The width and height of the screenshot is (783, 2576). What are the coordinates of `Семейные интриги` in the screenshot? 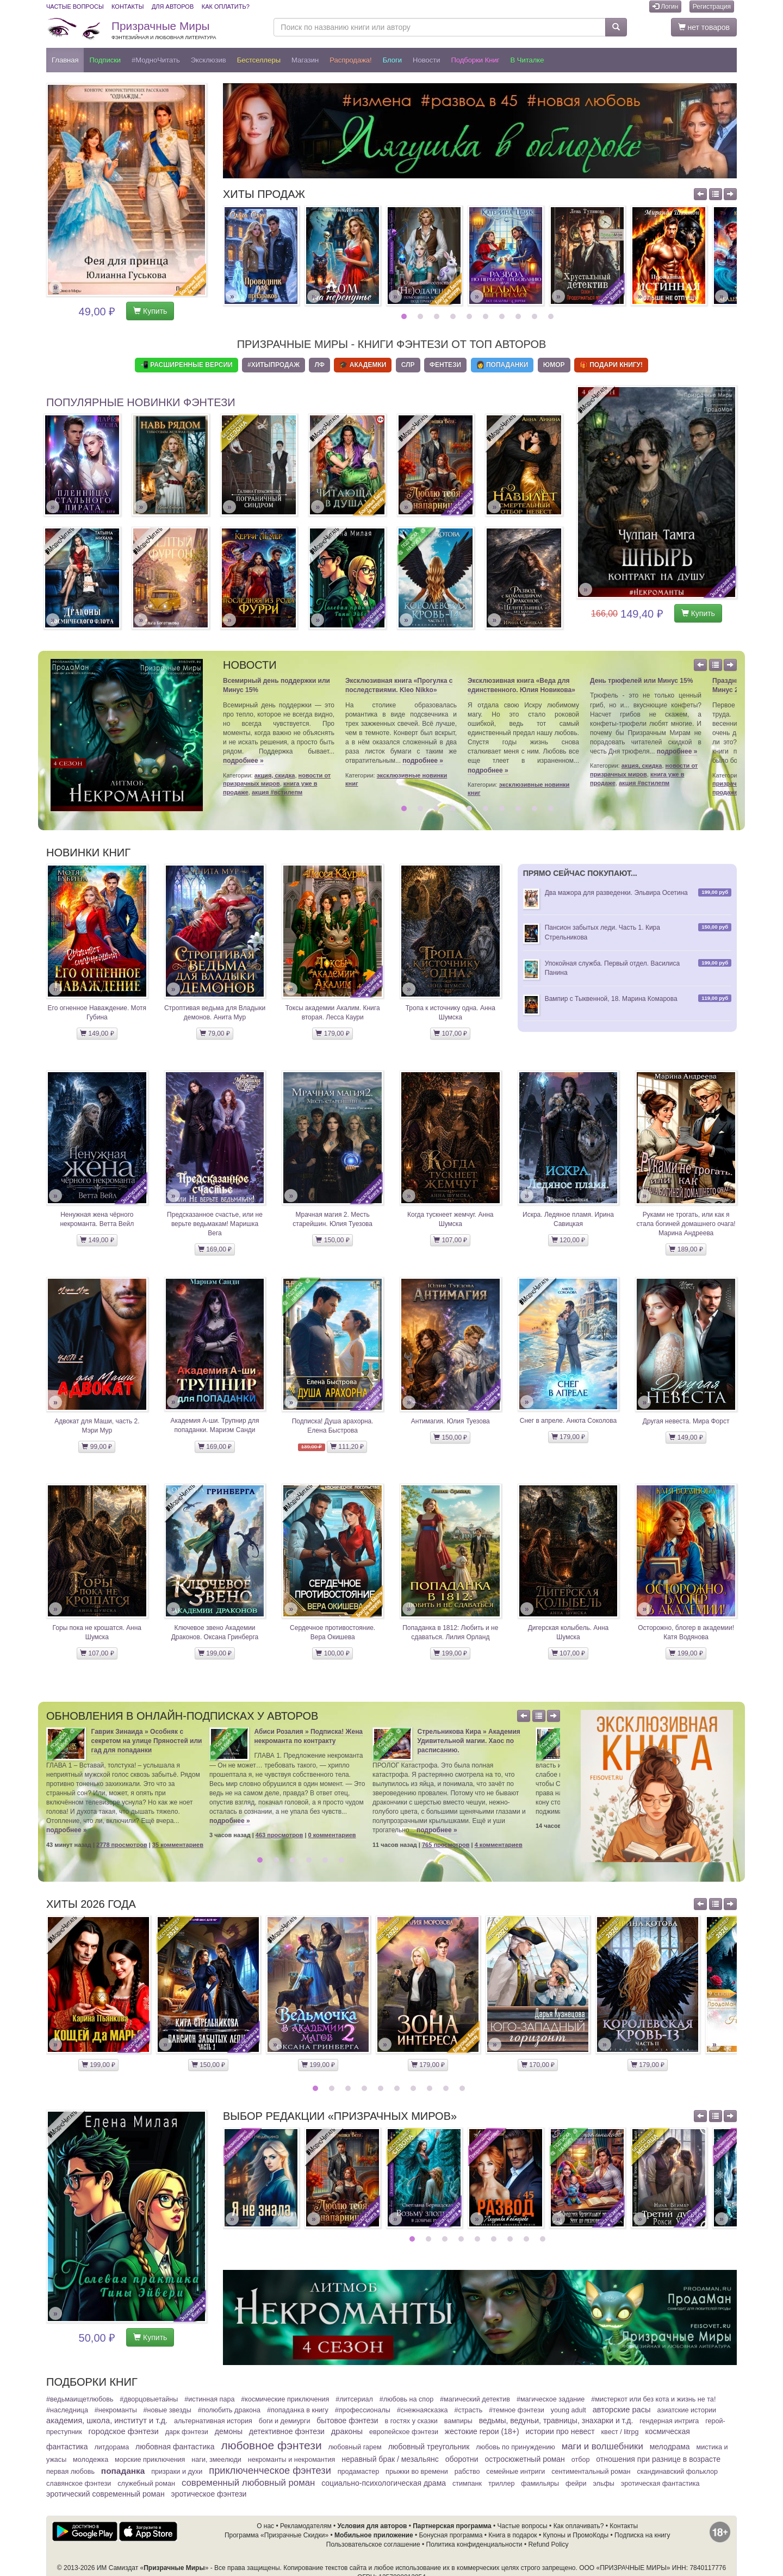 It's located at (515, 2471).